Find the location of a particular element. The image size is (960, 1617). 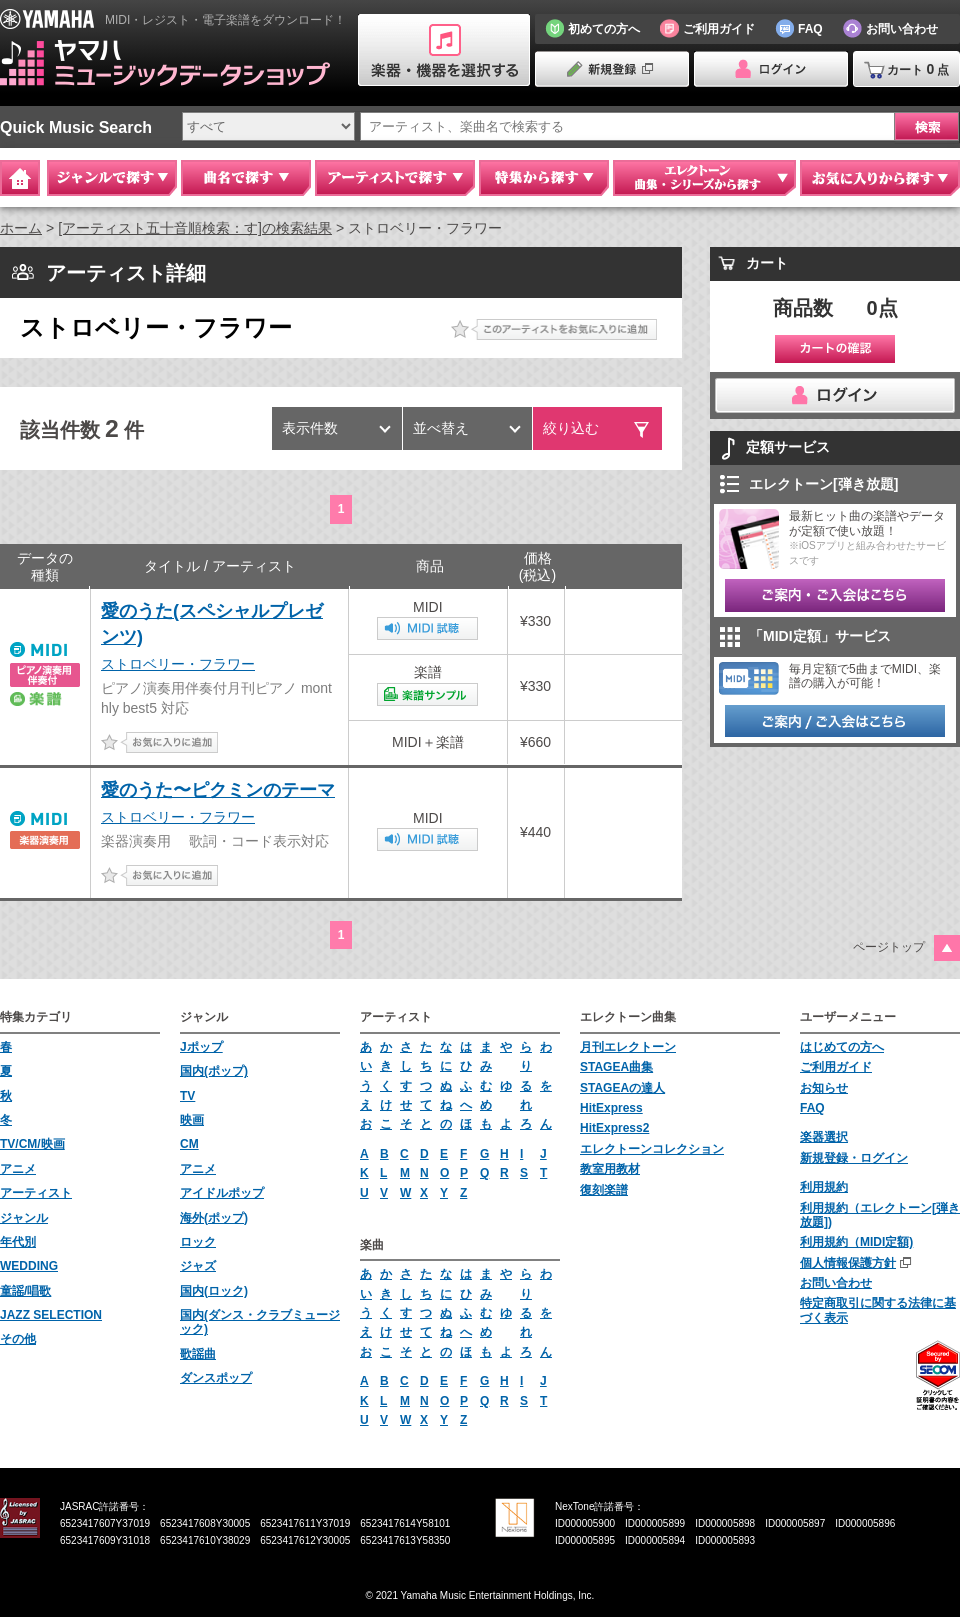

お気に入りから探す is located at coordinates (880, 178).